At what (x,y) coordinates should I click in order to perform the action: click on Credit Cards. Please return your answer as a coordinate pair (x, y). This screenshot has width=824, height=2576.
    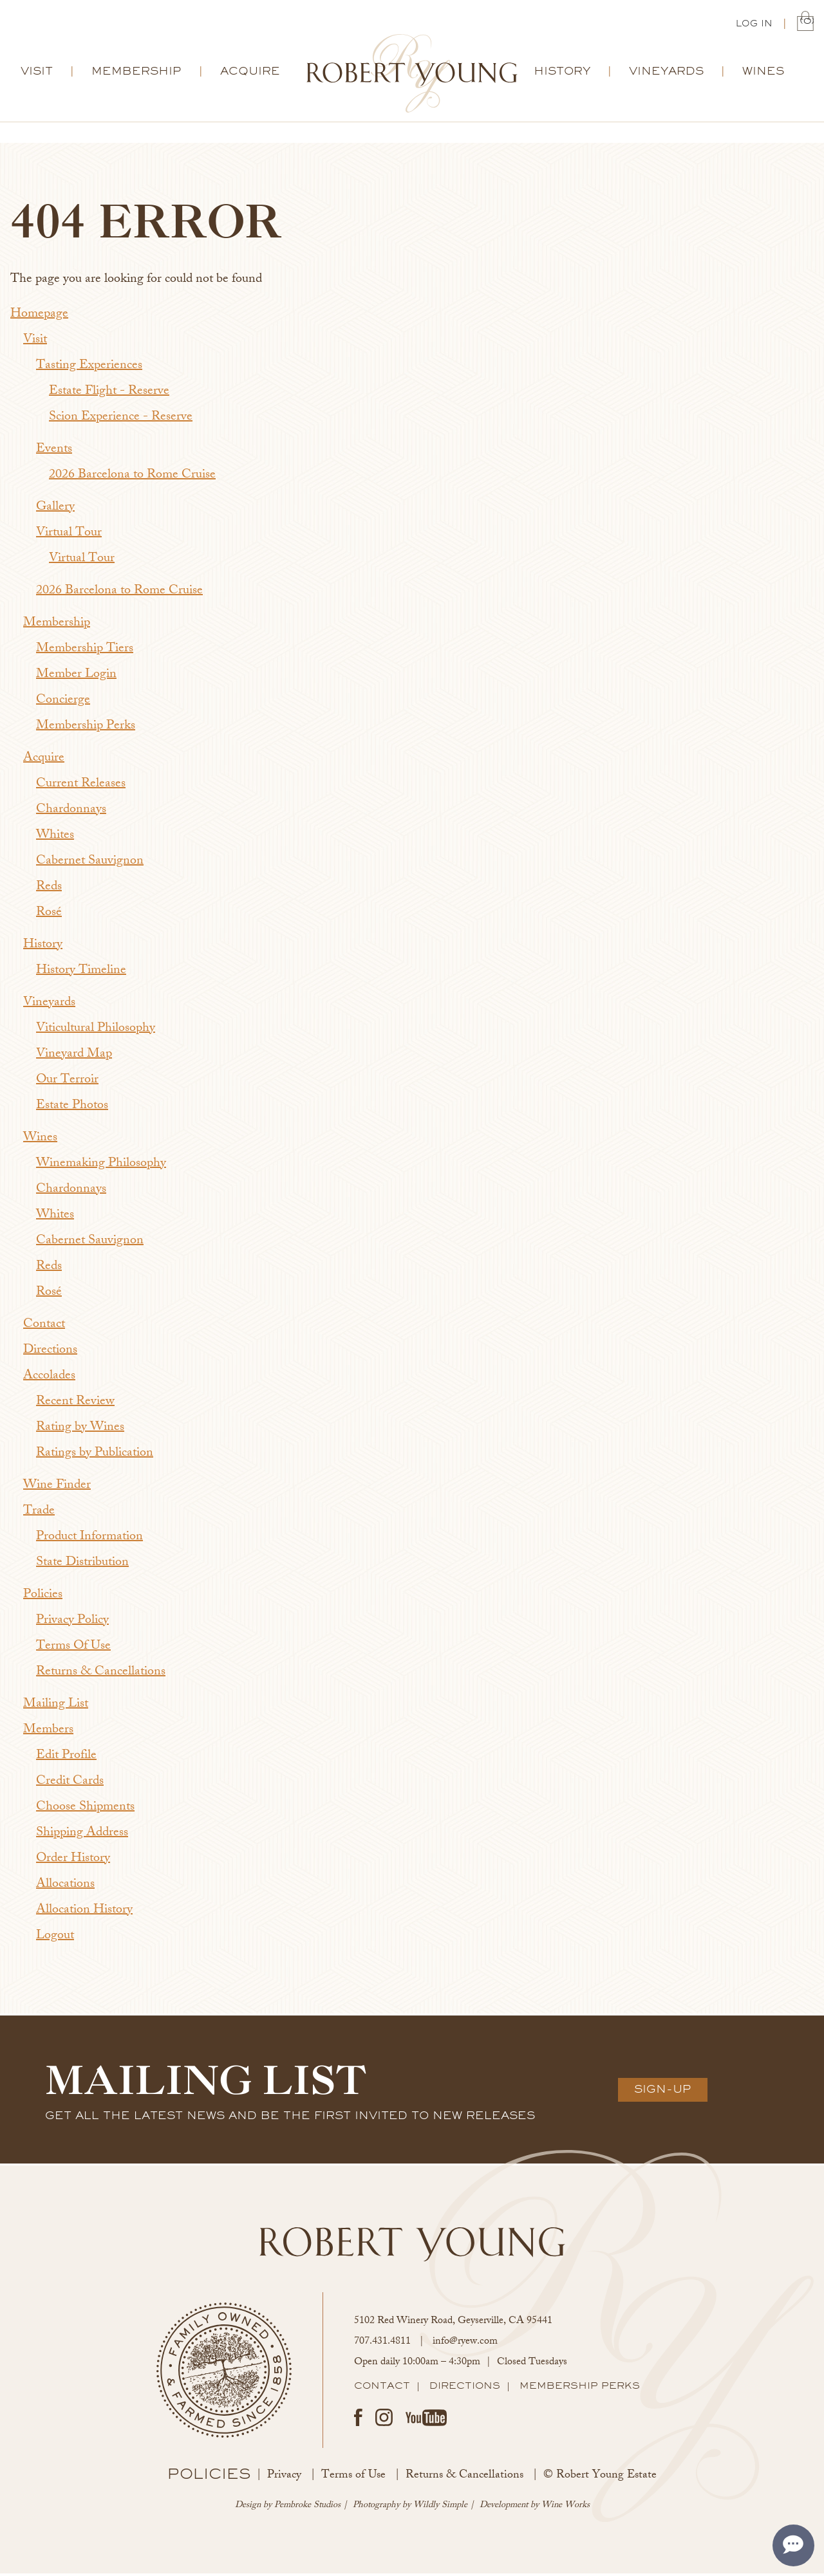
    Looking at the image, I should click on (70, 1783).